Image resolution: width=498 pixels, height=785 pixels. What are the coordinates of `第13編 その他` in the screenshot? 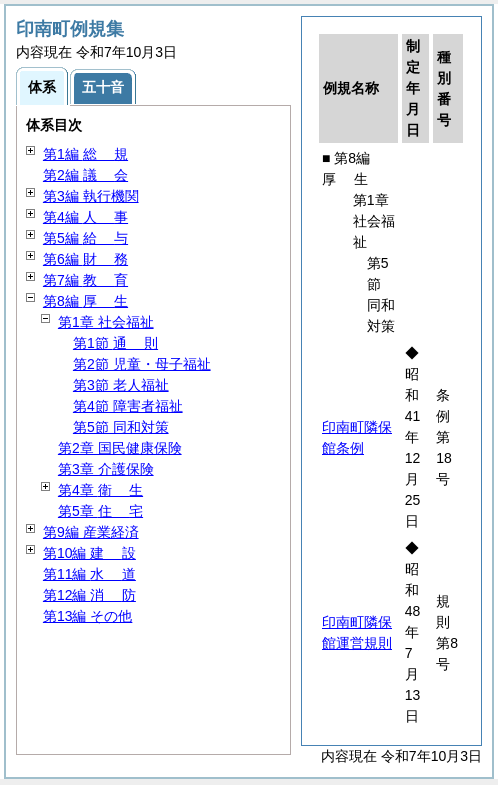 It's located at (87, 616).